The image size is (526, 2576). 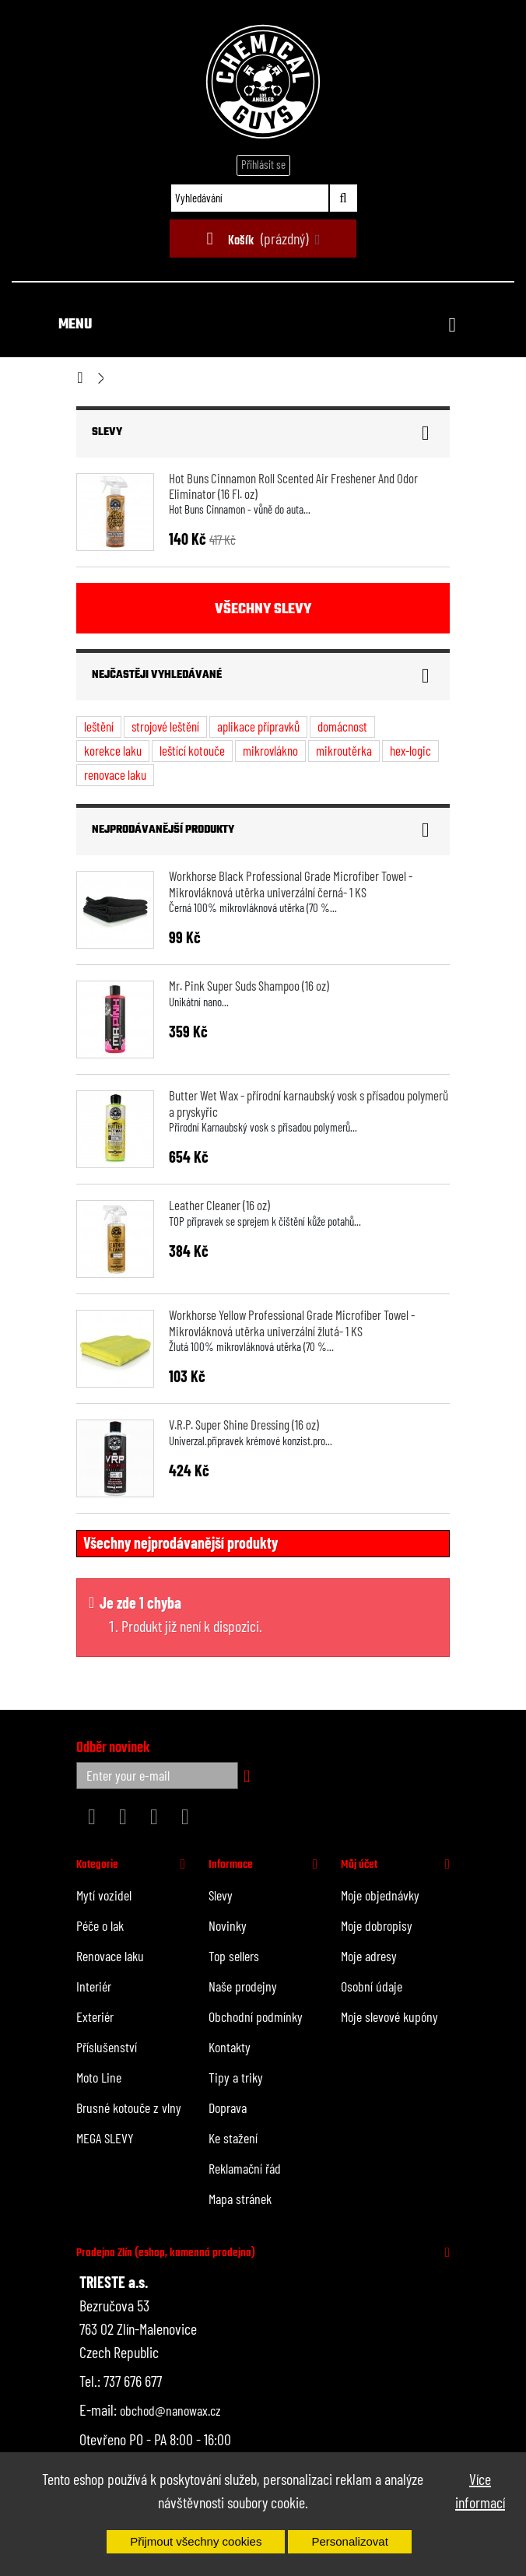 I want to click on obchod@nanowax.cz, so click(x=170, y=2410).